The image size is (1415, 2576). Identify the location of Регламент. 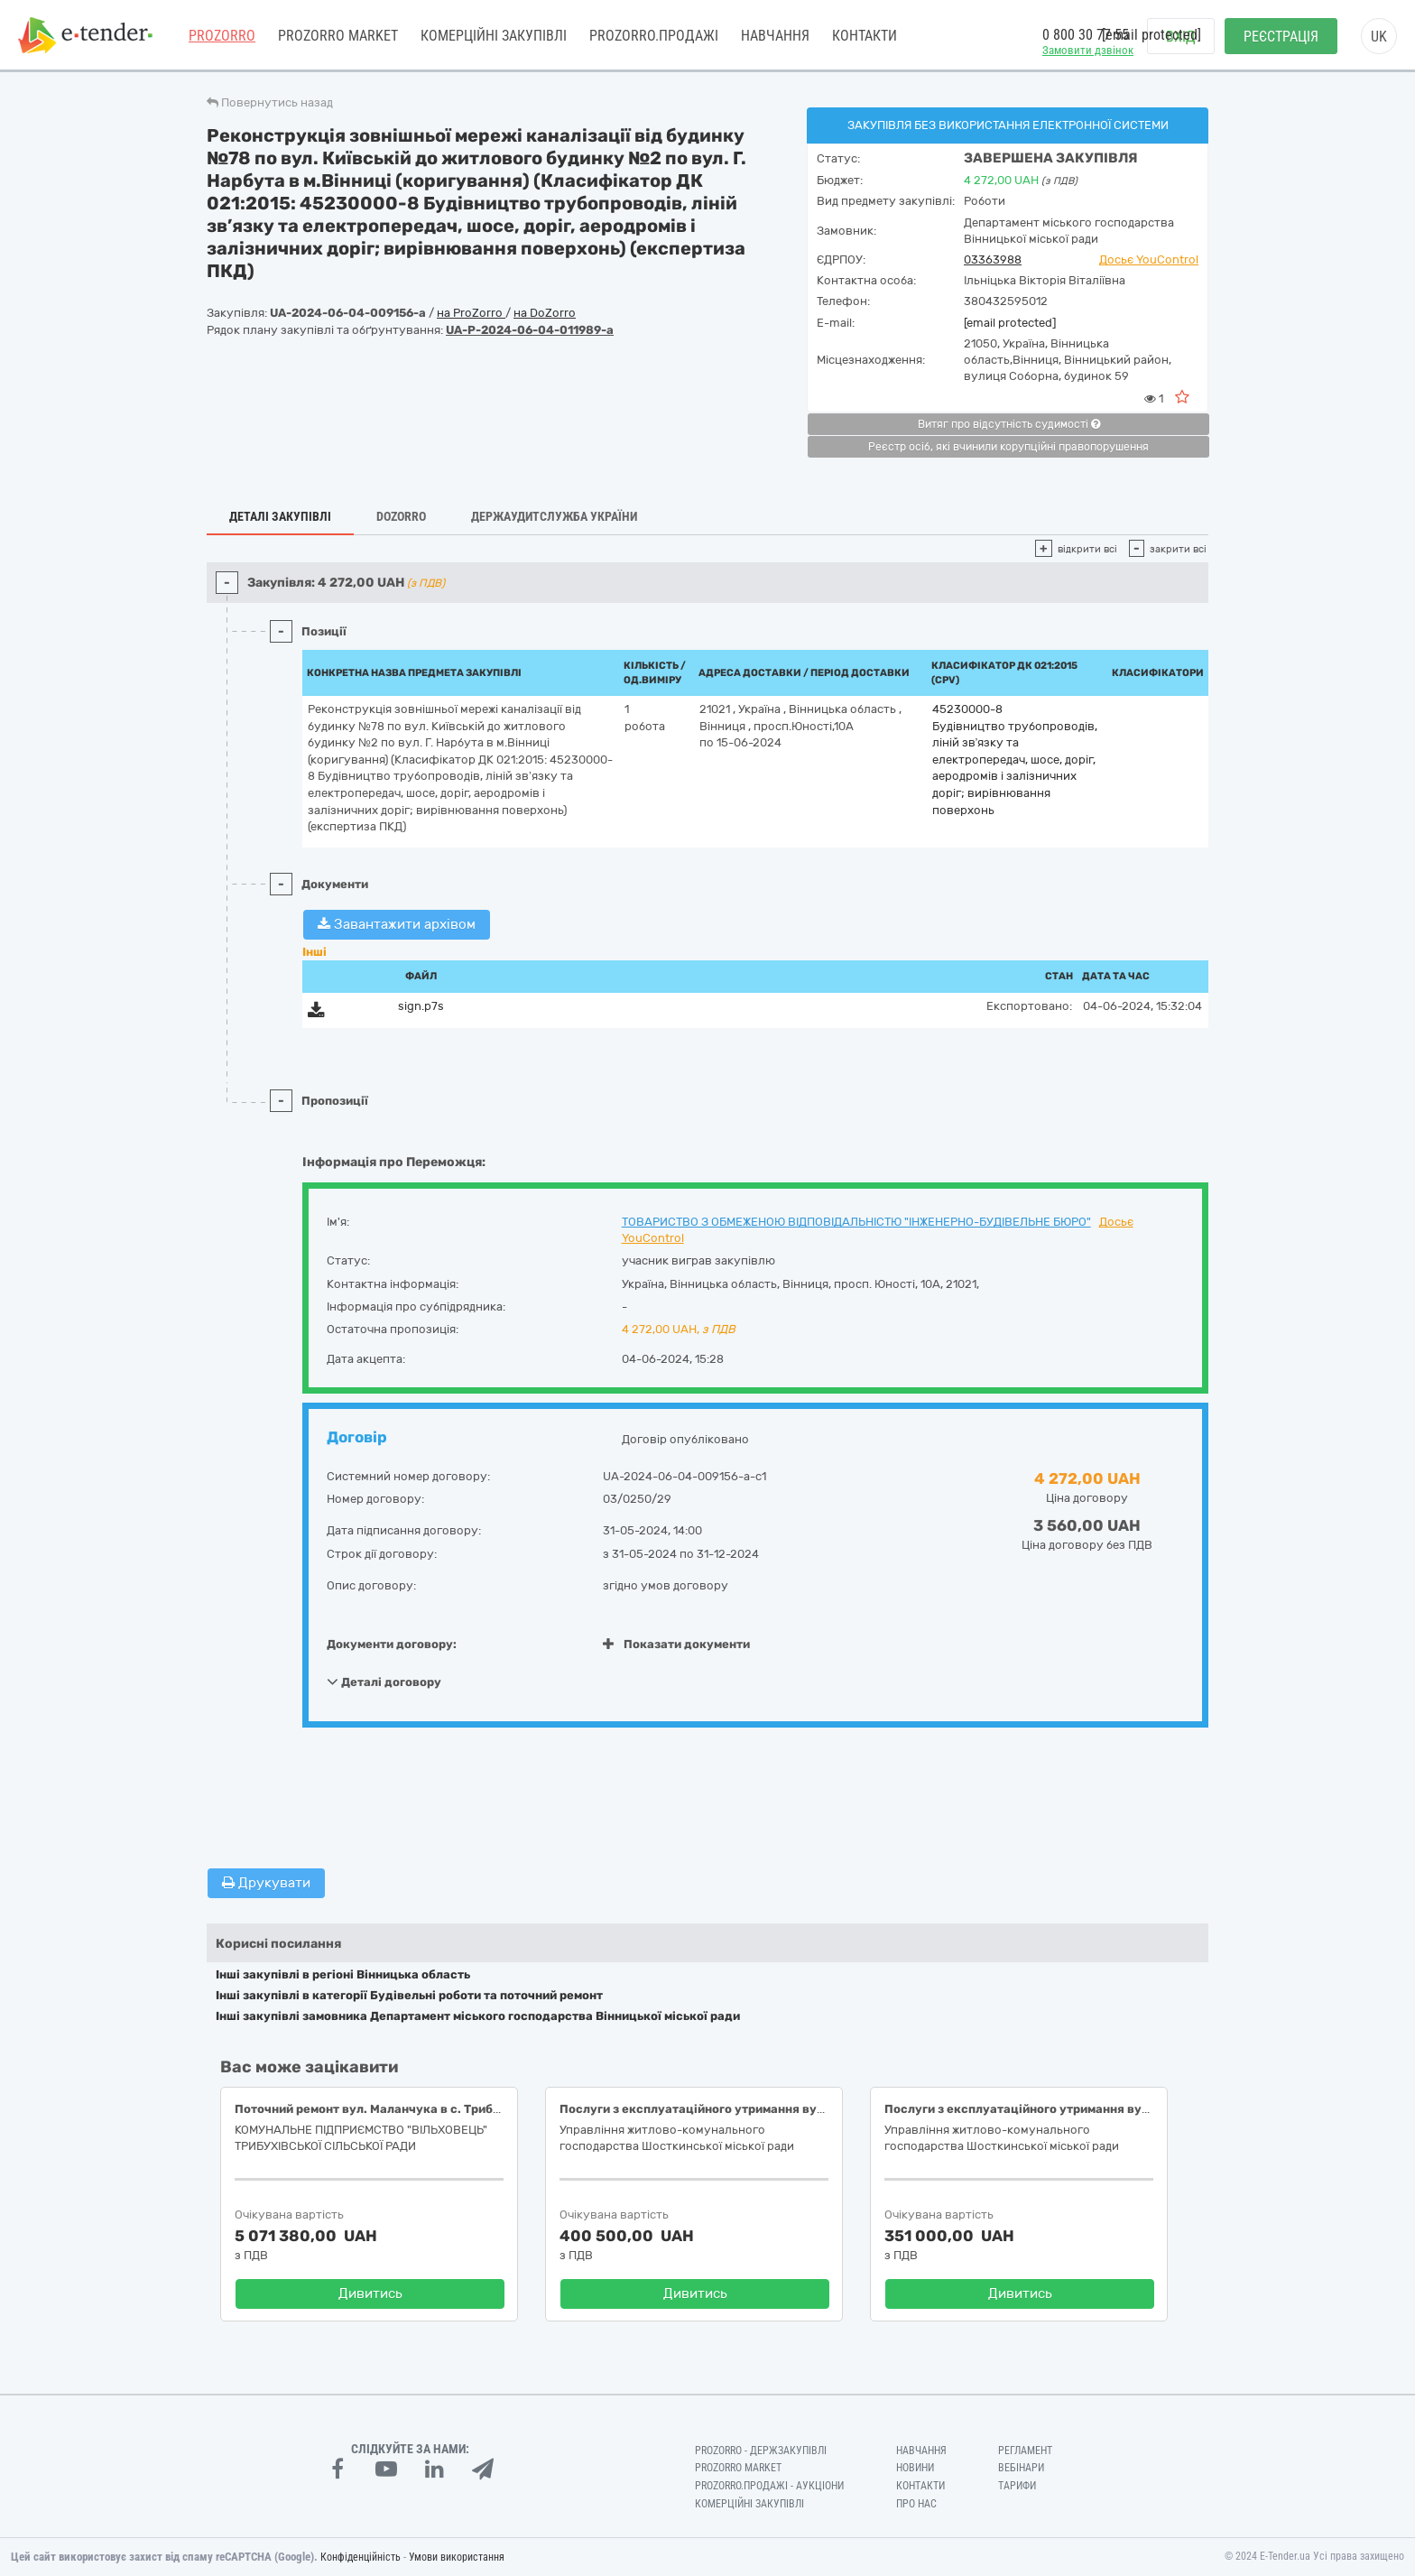
(1025, 2450).